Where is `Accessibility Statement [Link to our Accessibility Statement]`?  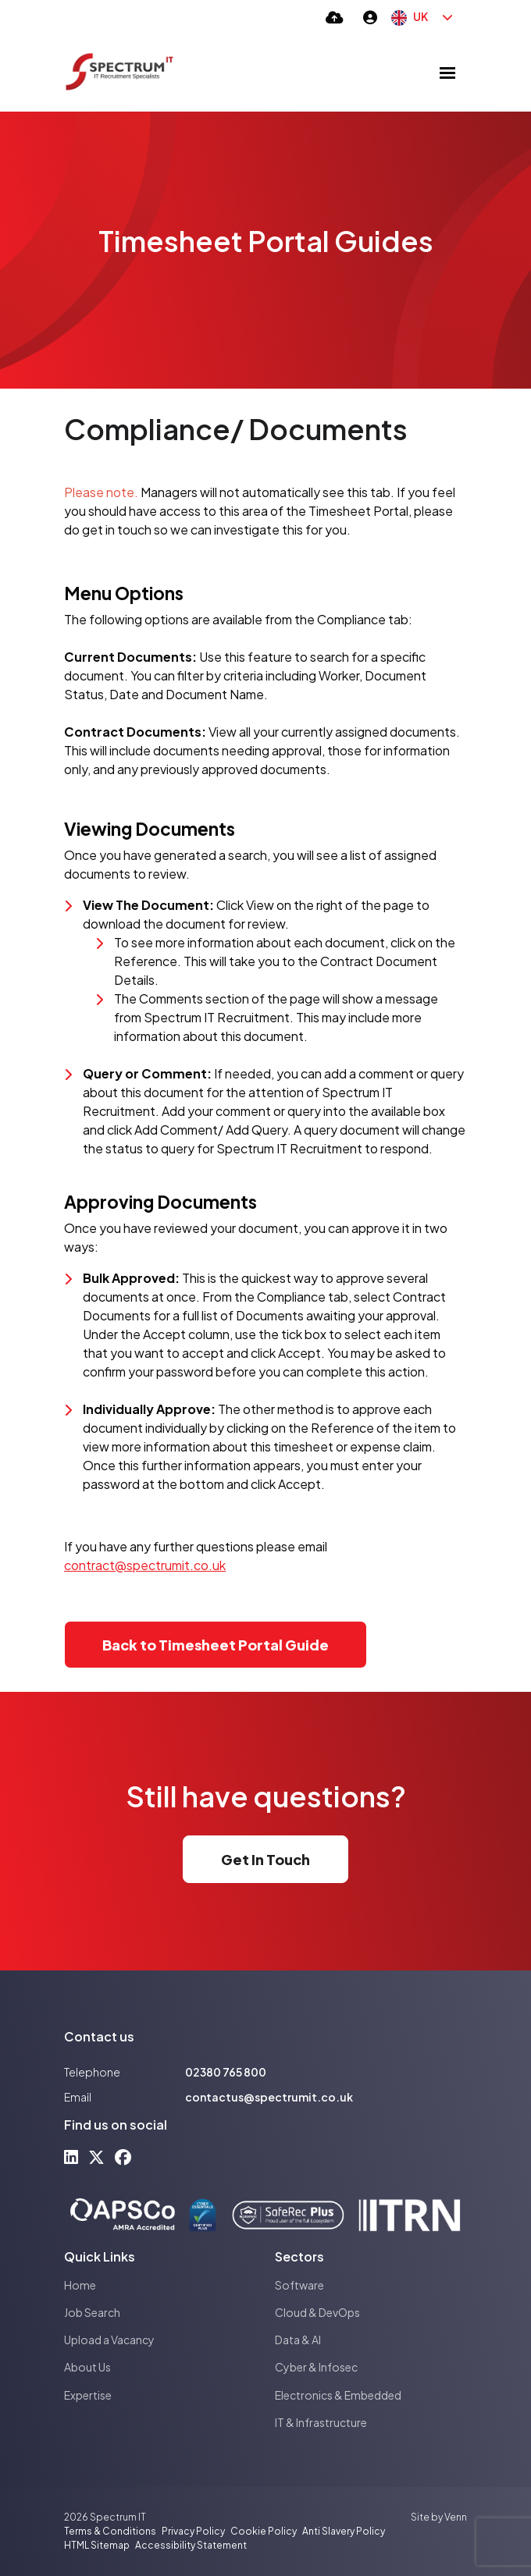
Accessibility Statement [Link to our Accessibility Statement] is located at coordinates (191, 2545).